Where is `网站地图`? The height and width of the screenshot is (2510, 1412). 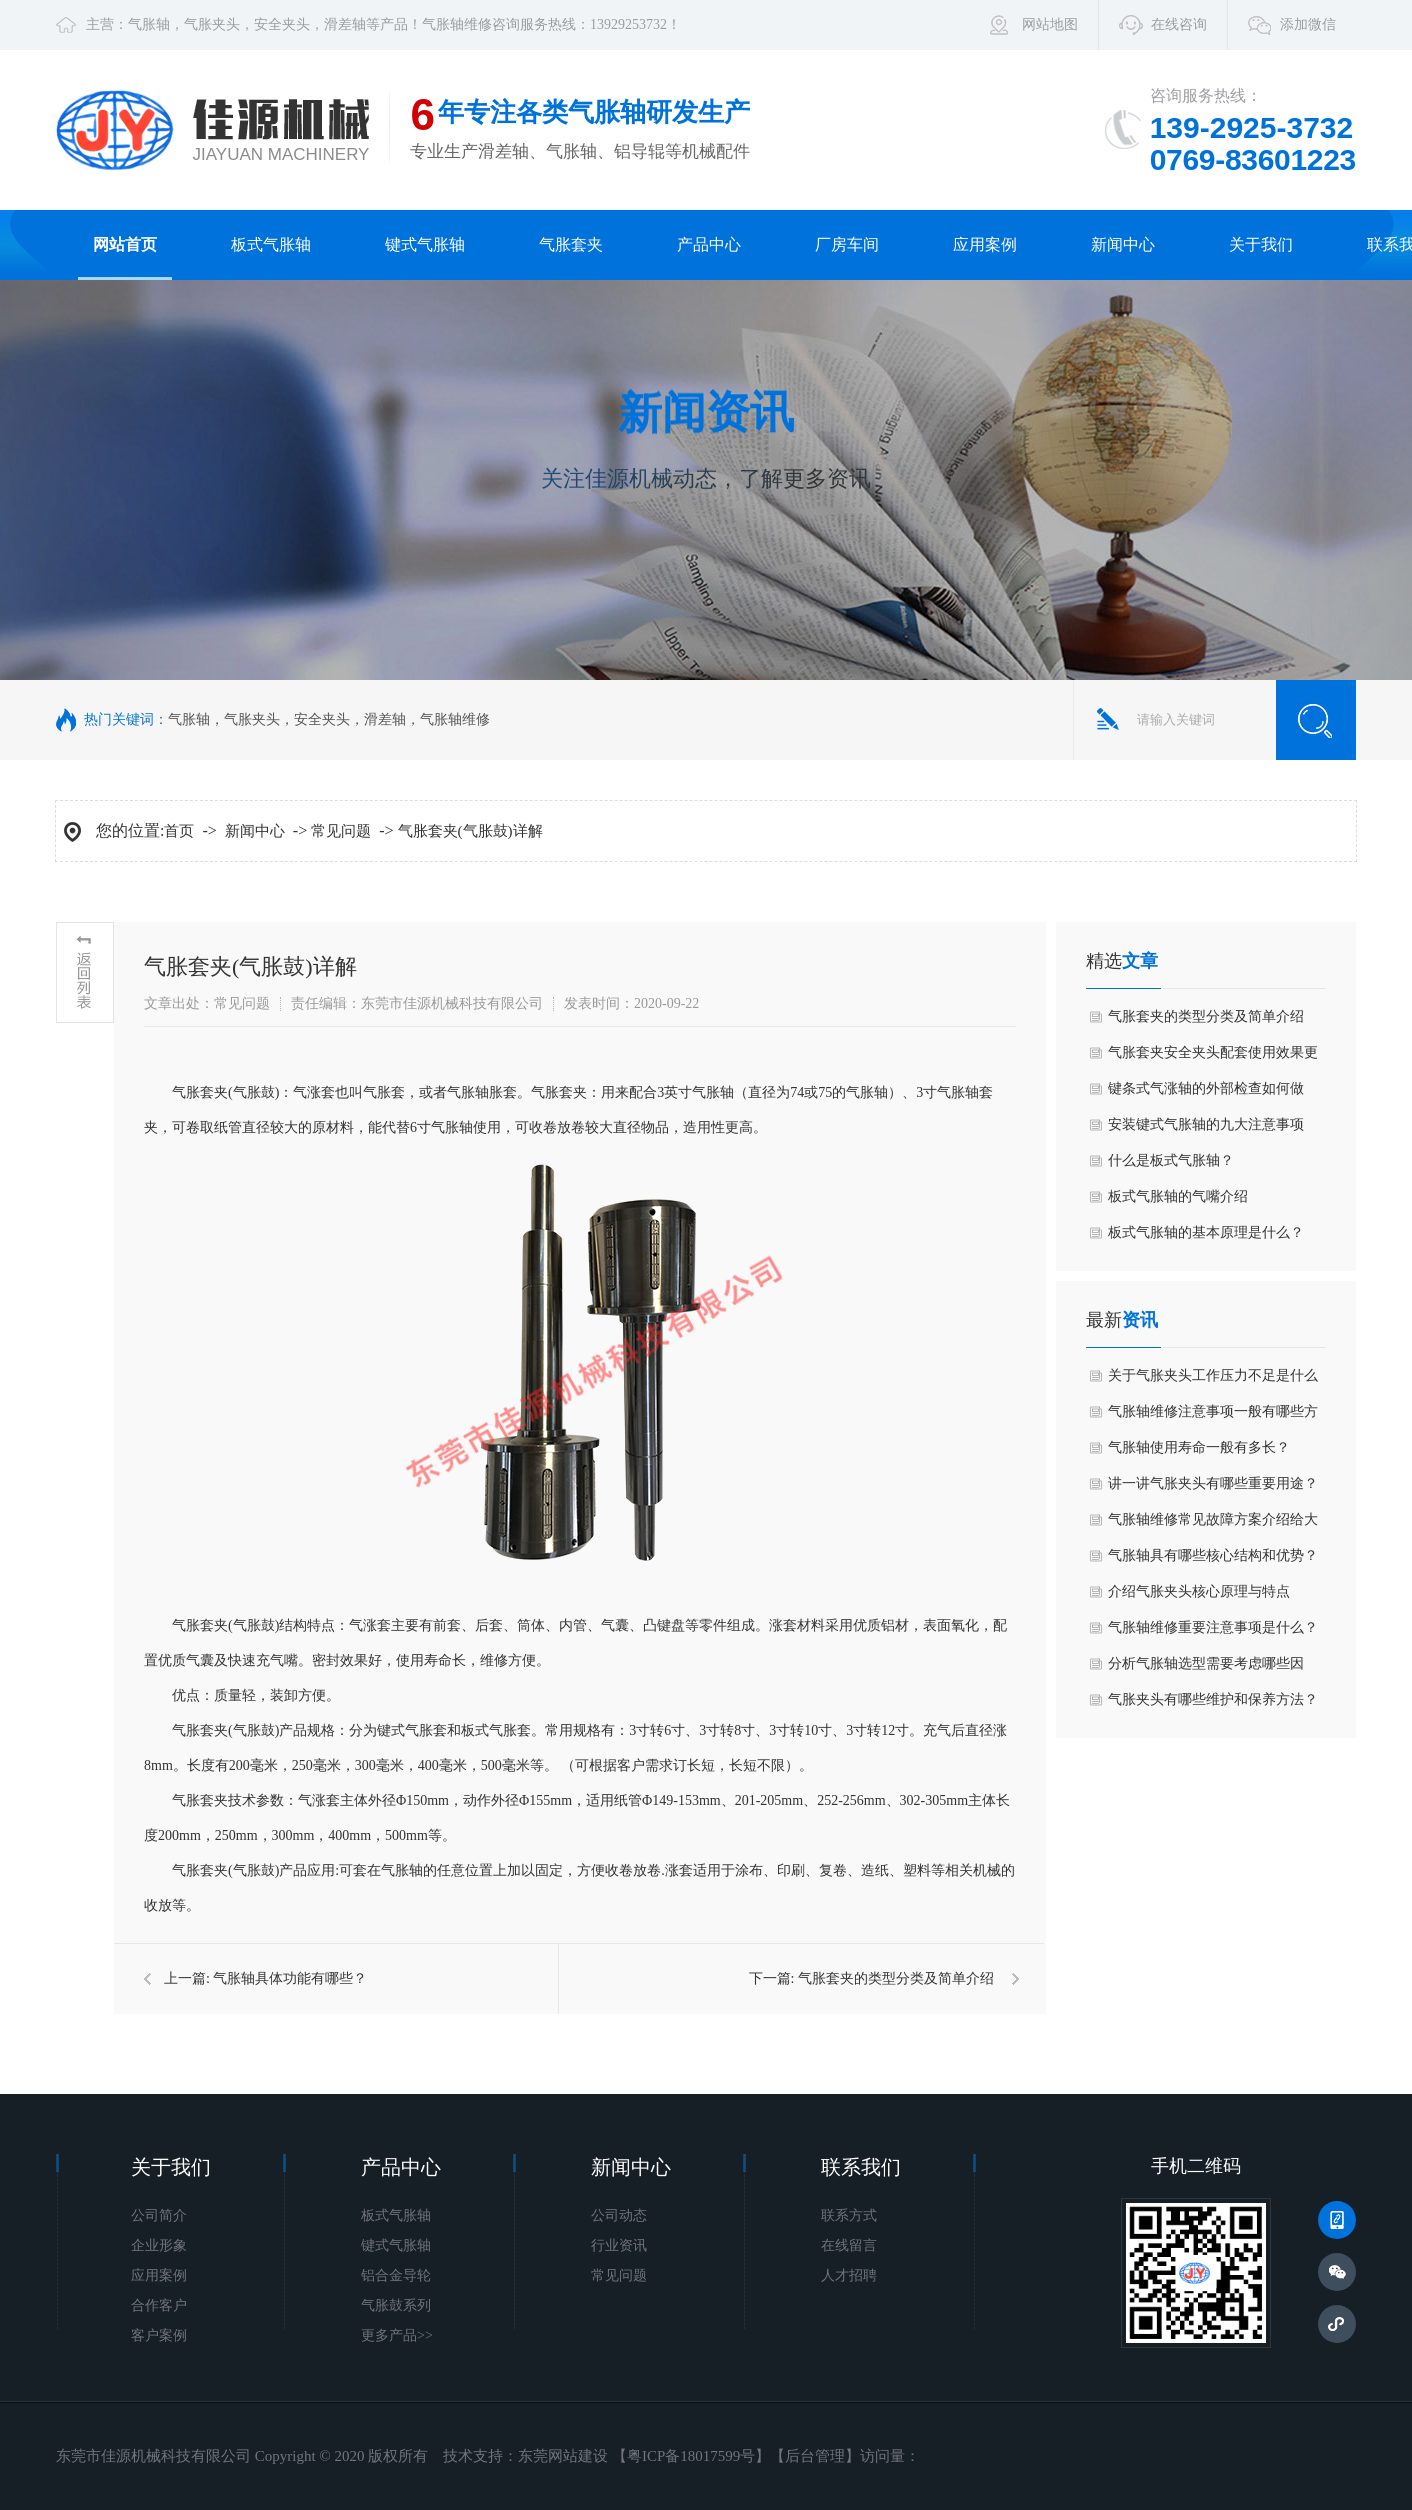 网站地图 is located at coordinates (1050, 24).